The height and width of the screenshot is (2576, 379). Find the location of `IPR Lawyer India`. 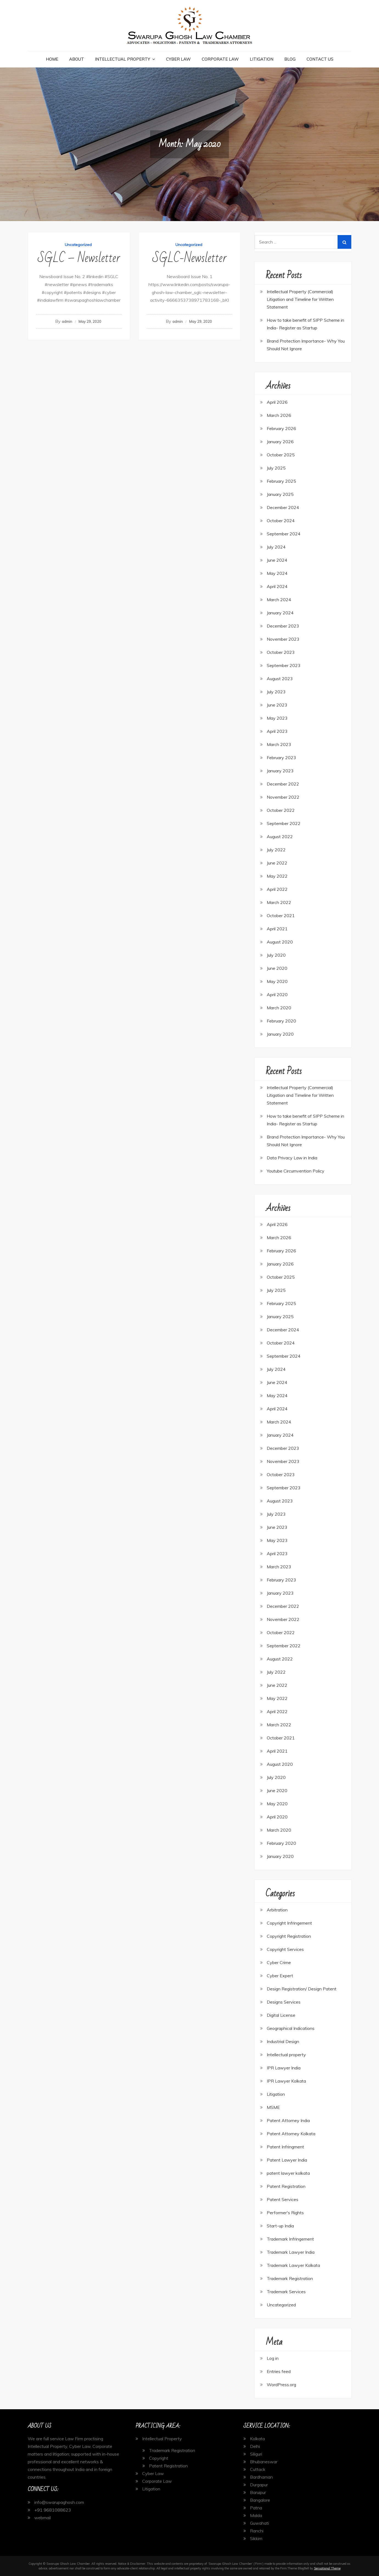

IPR Lawyer India is located at coordinates (284, 2068).